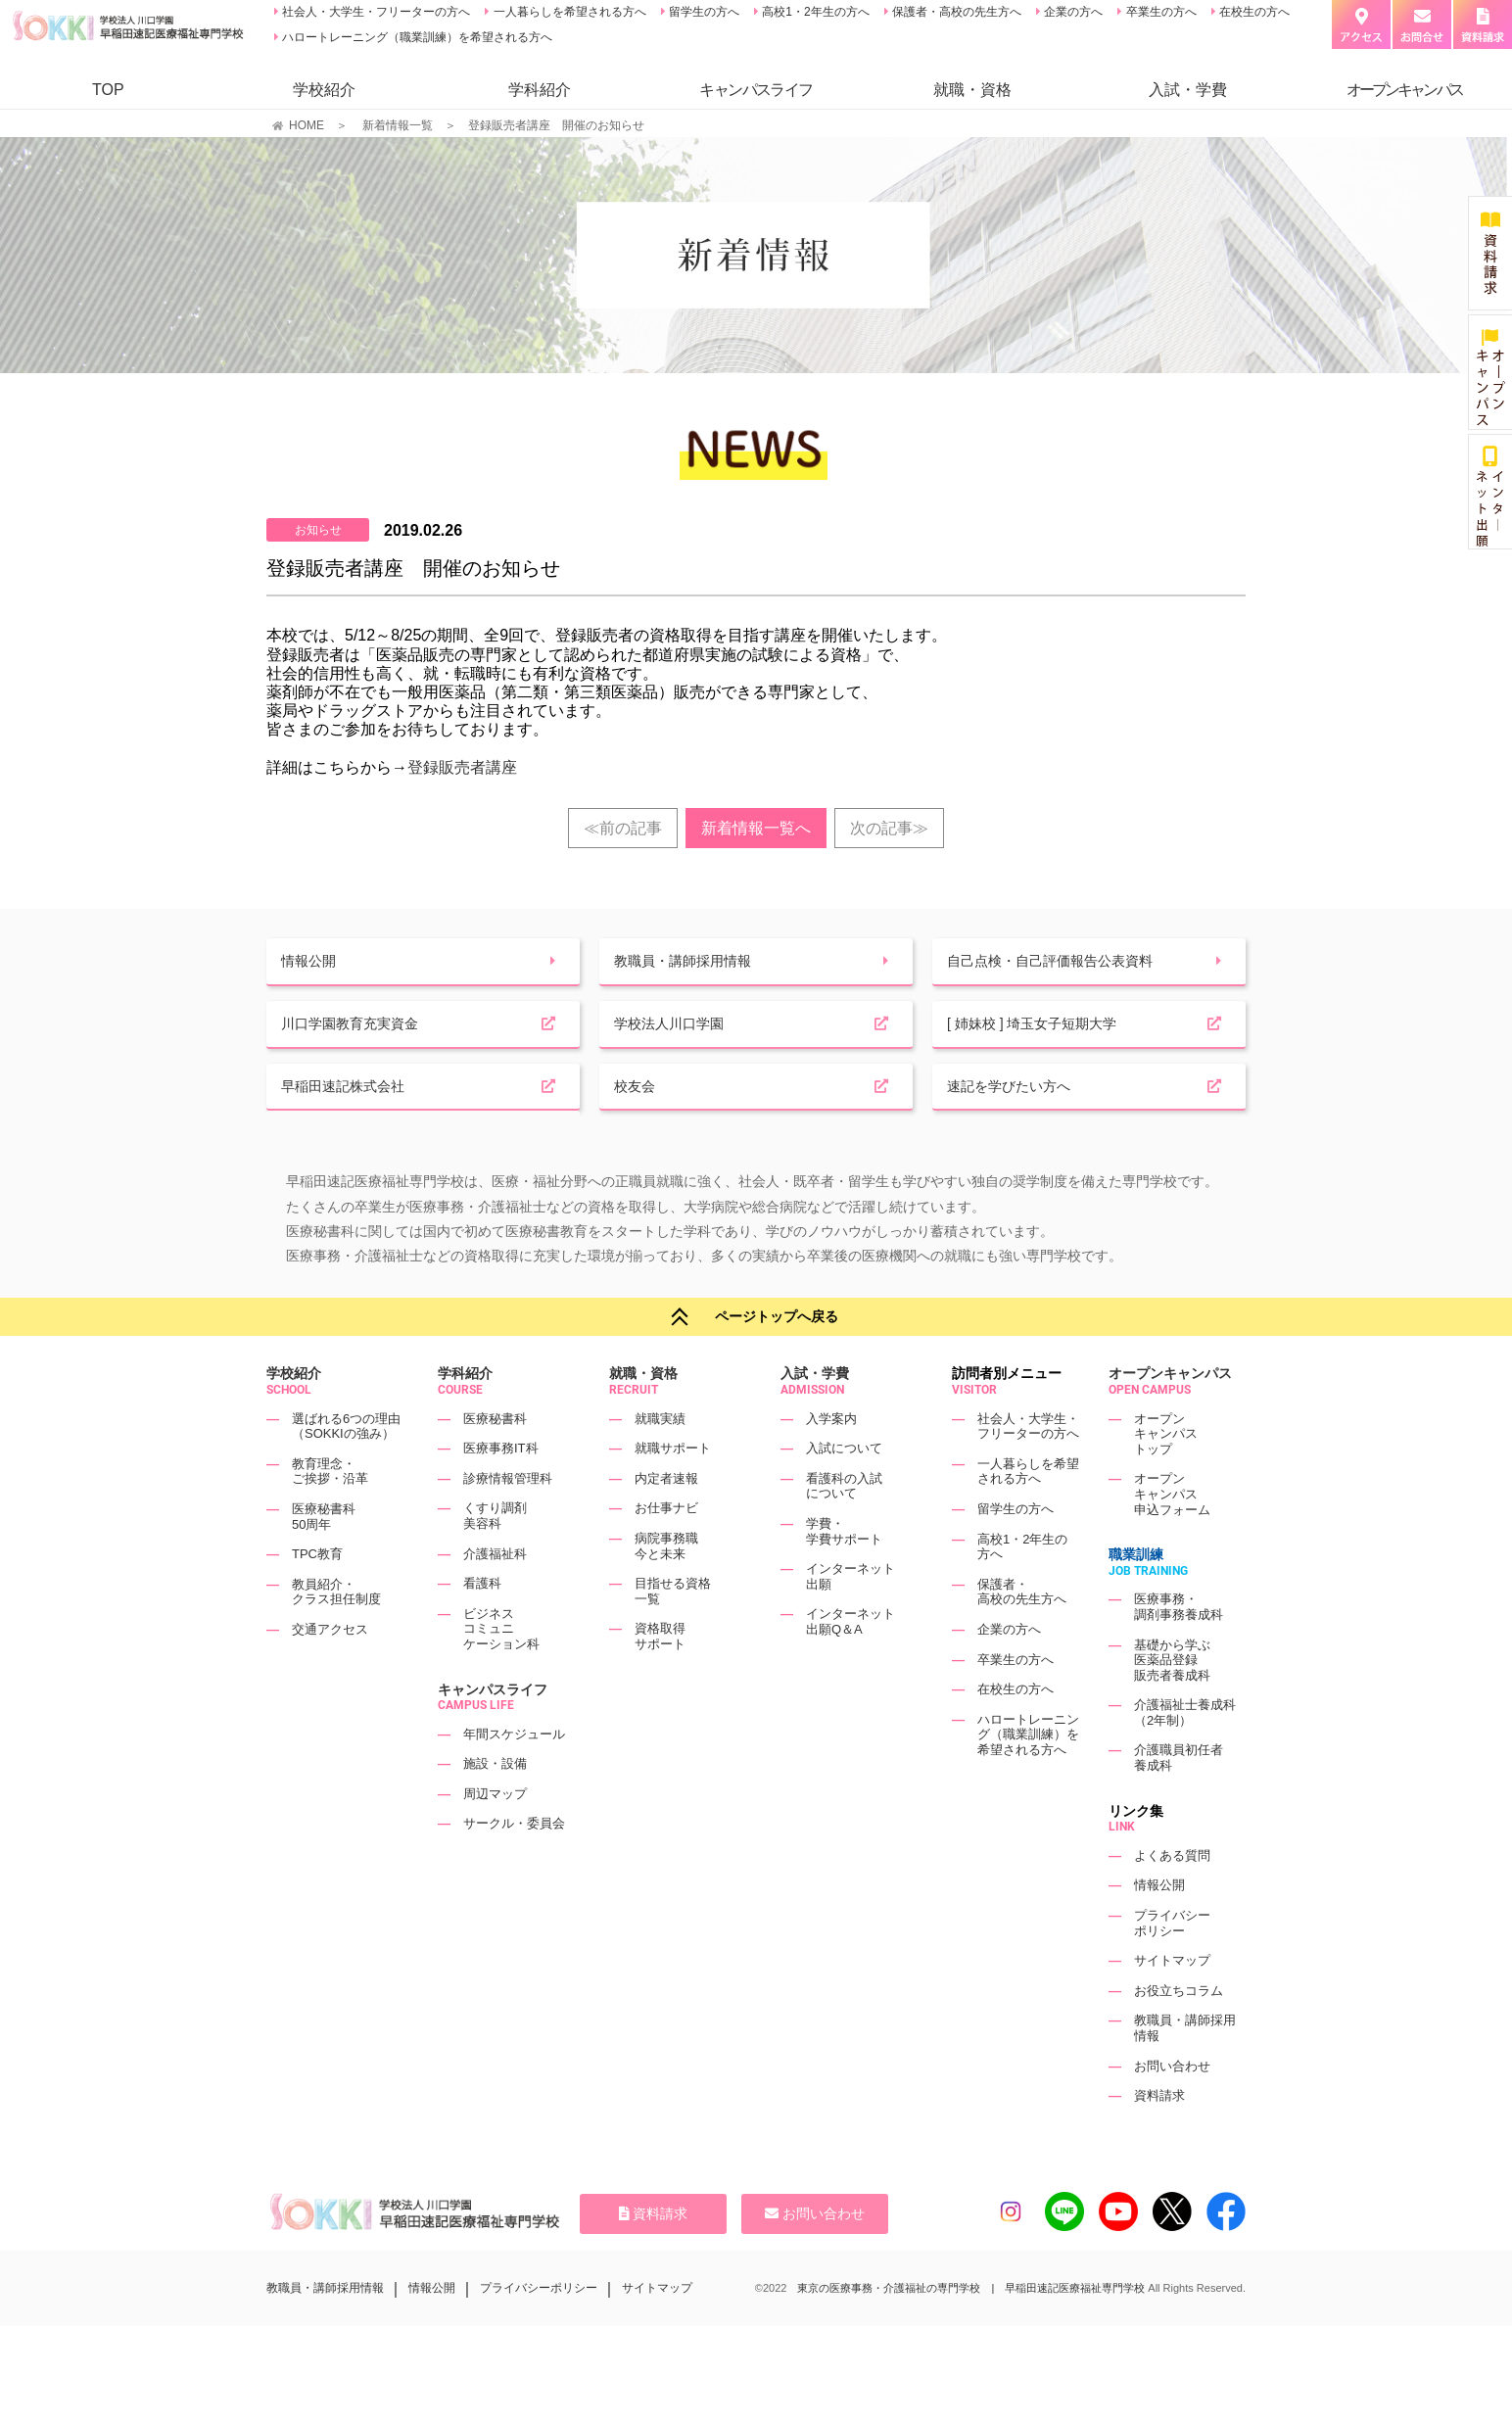  I want to click on オープンキャンパス, so click(1170, 1415).